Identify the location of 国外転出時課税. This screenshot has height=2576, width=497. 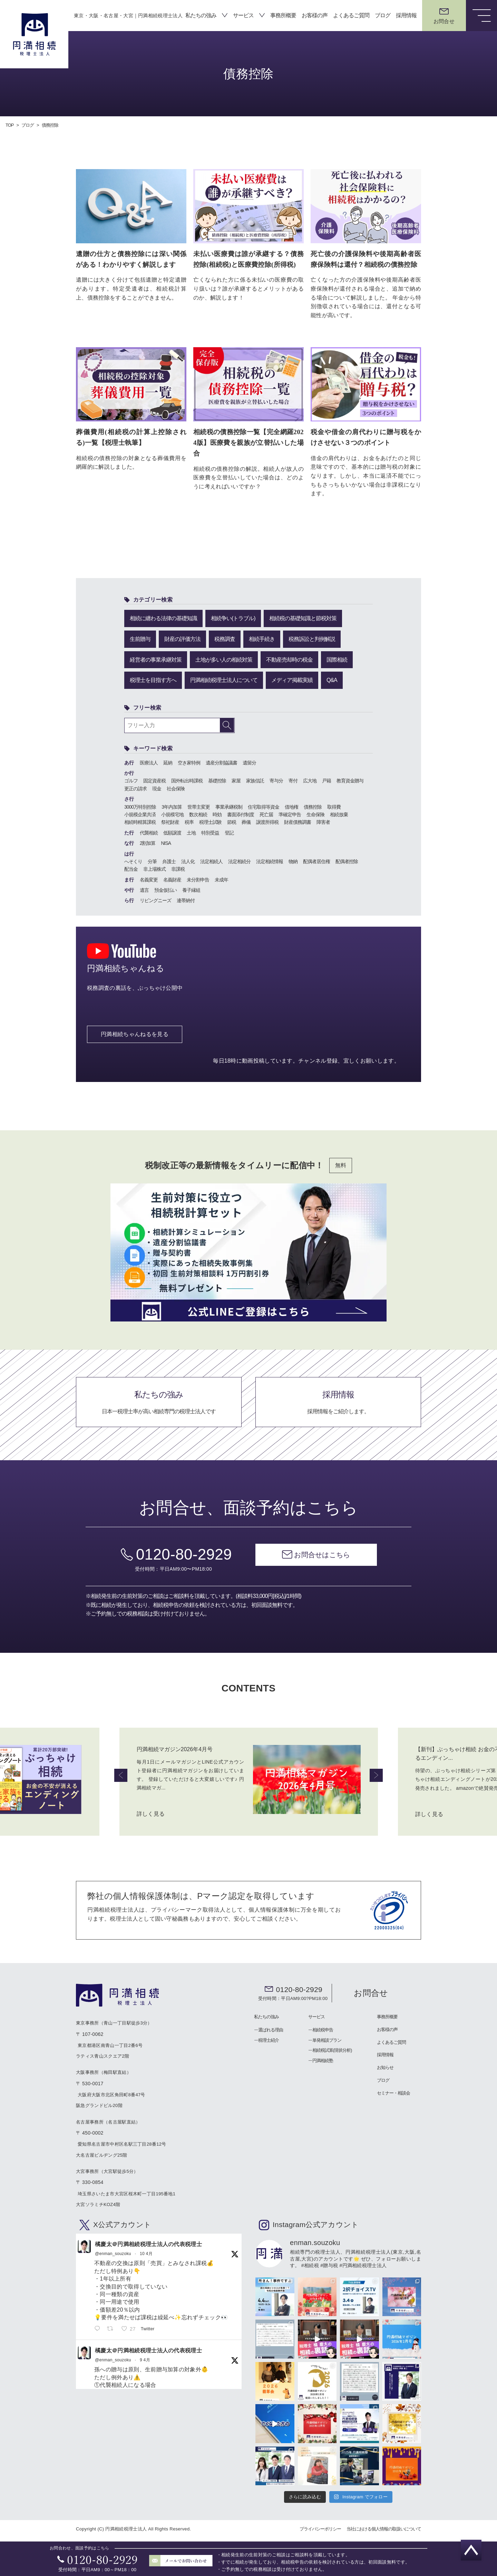
(187, 780).